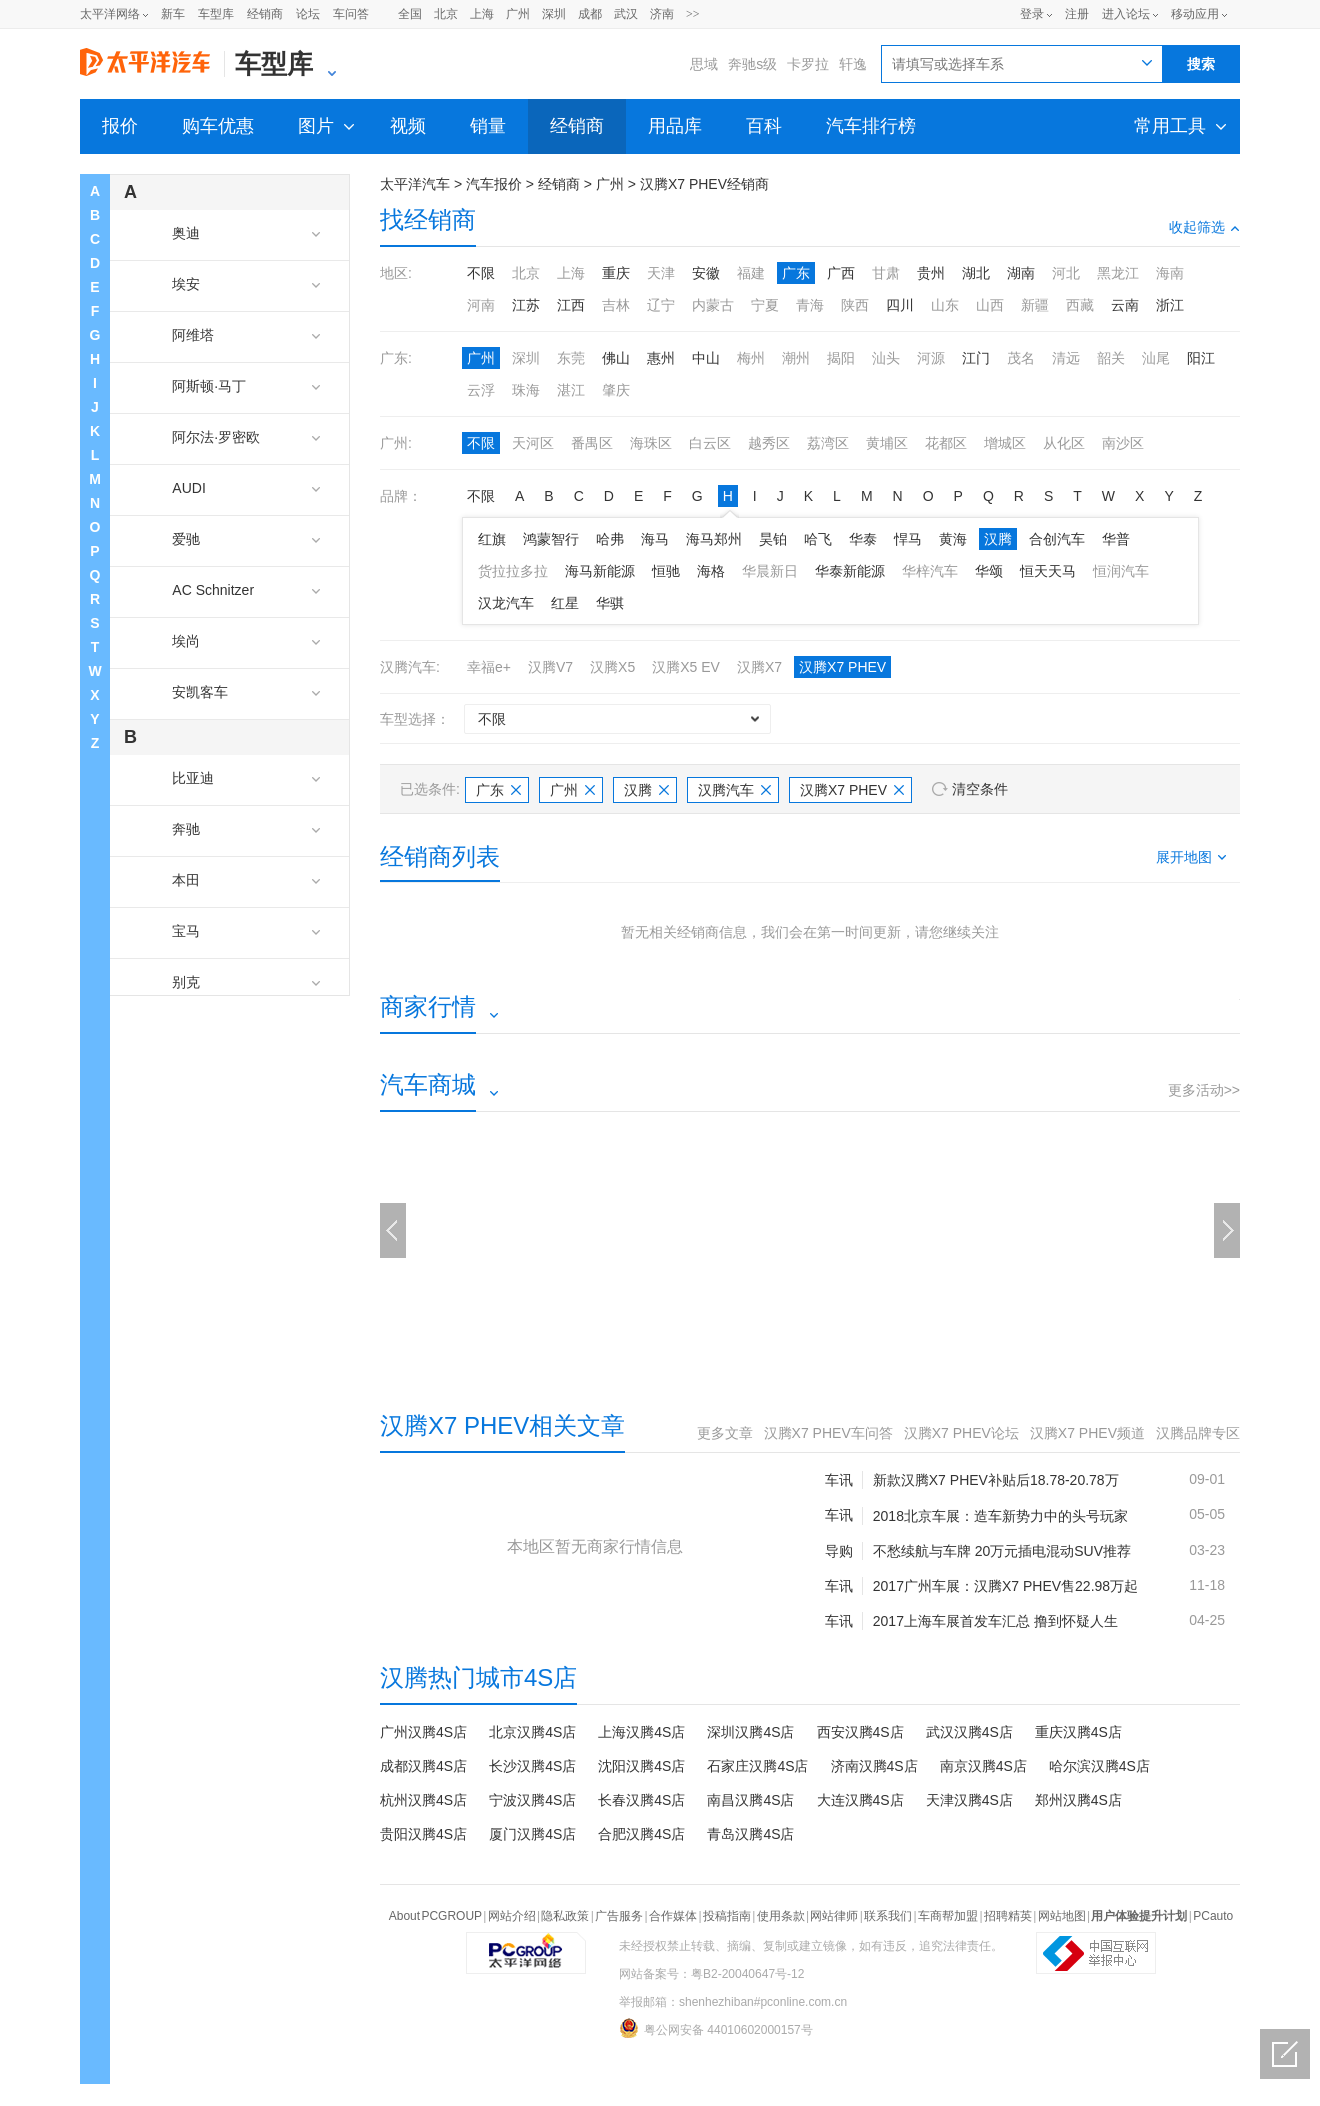 The image size is (1320, 2106). Describe the element at coordinates (1048, 571) in the screenshot. I see `恒天天马` at that location.